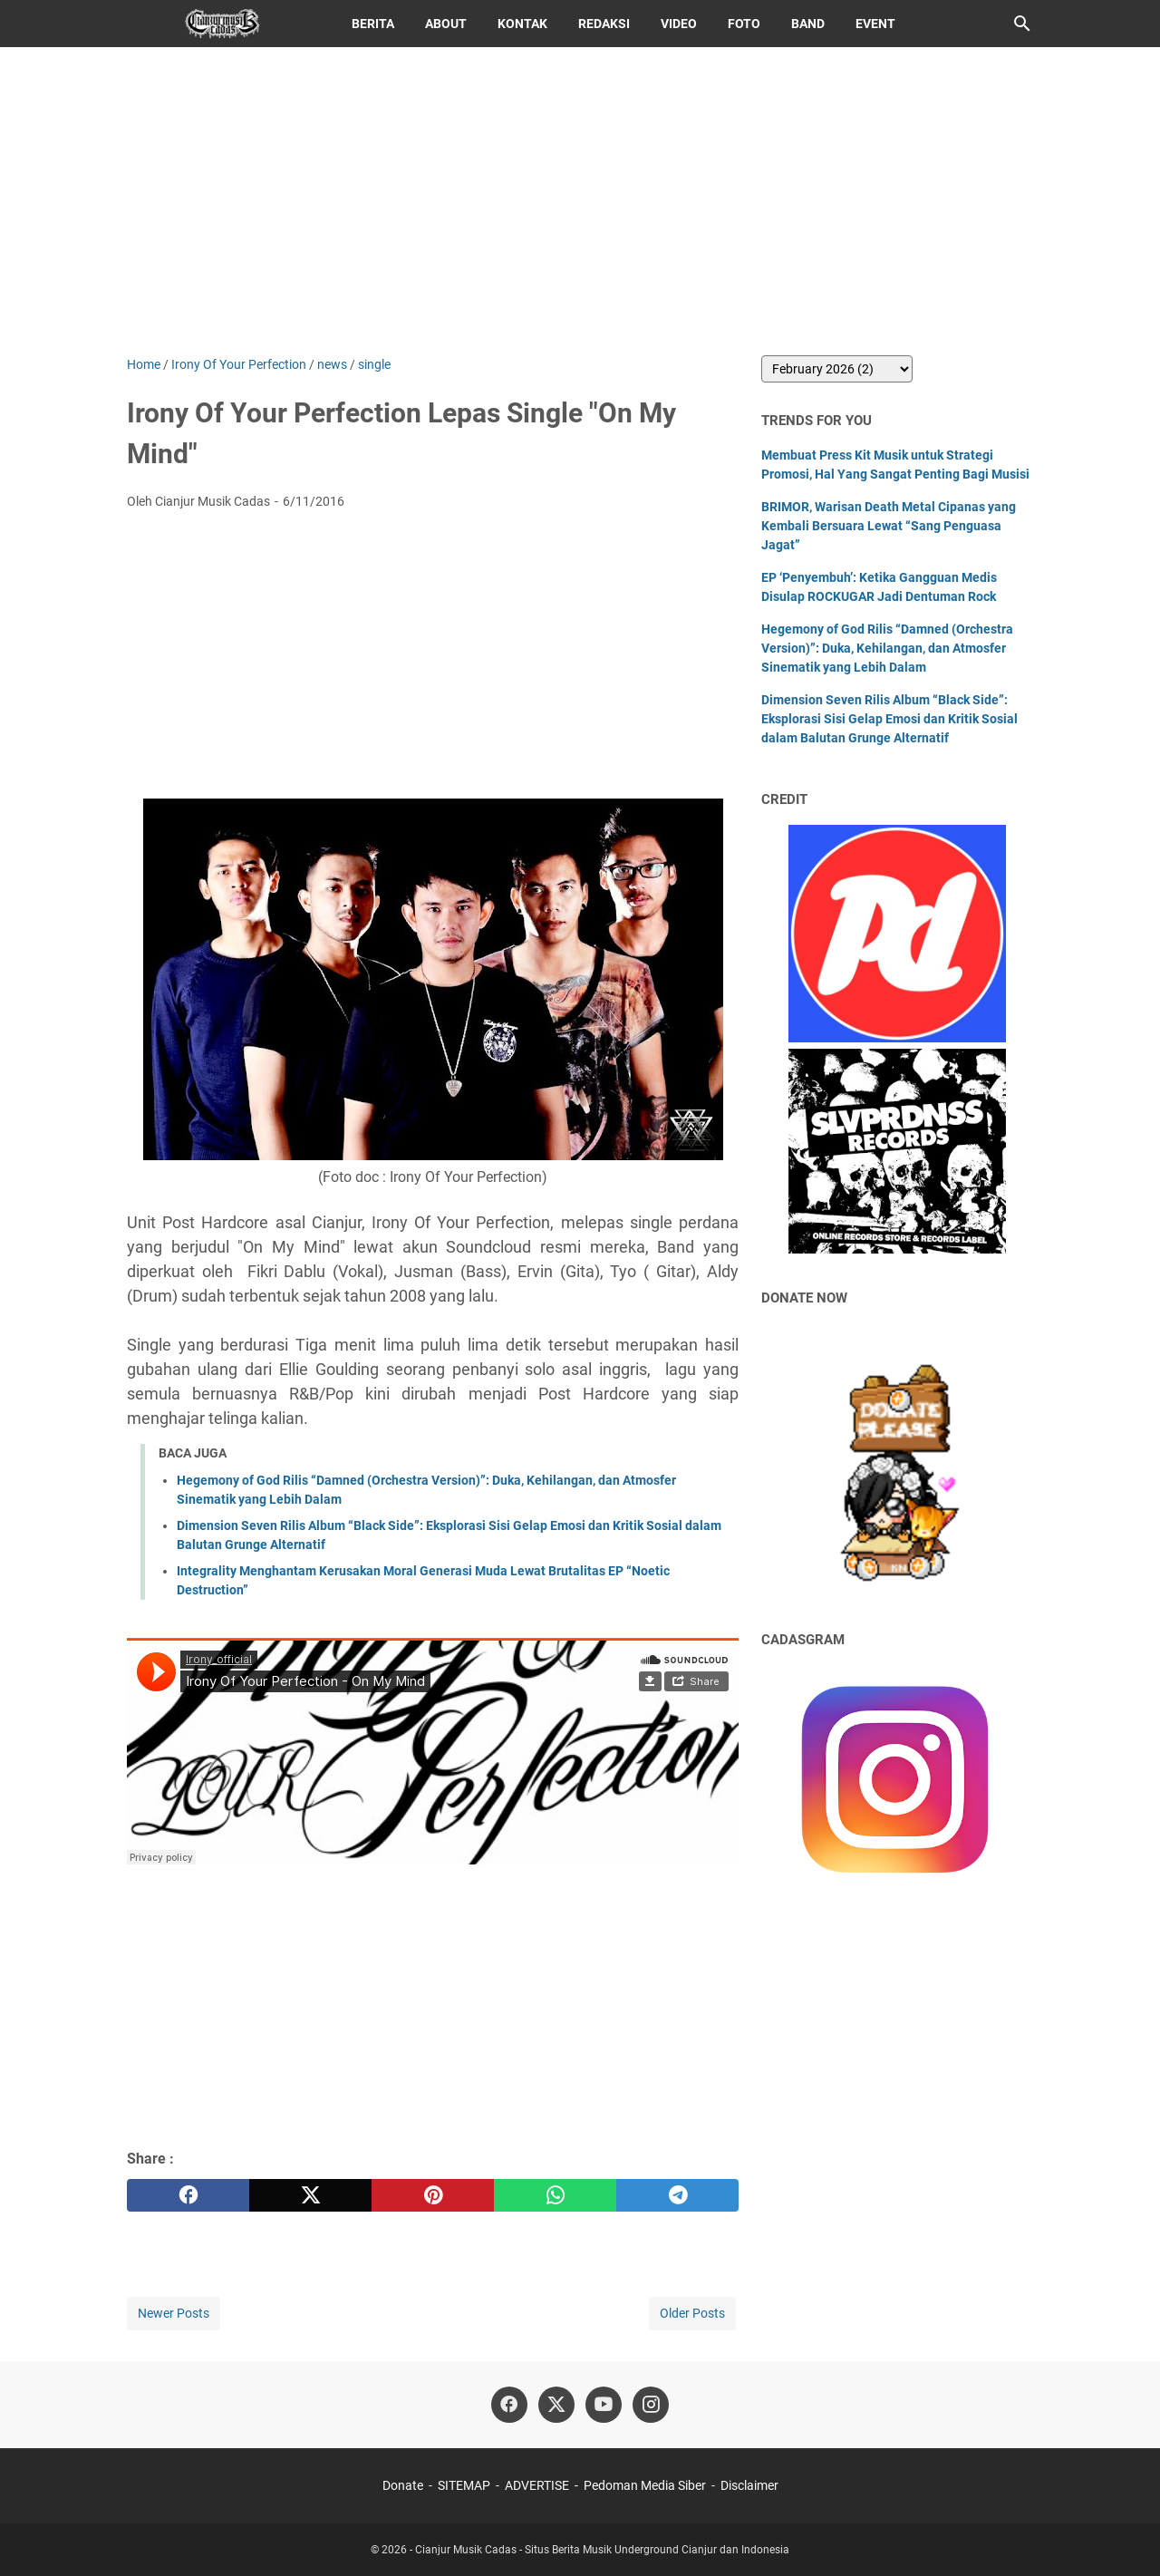  What do you see at coordinates (433, 2195) in the screenshot?
I see `[pinterest]` at bounding box center [433, 2195].